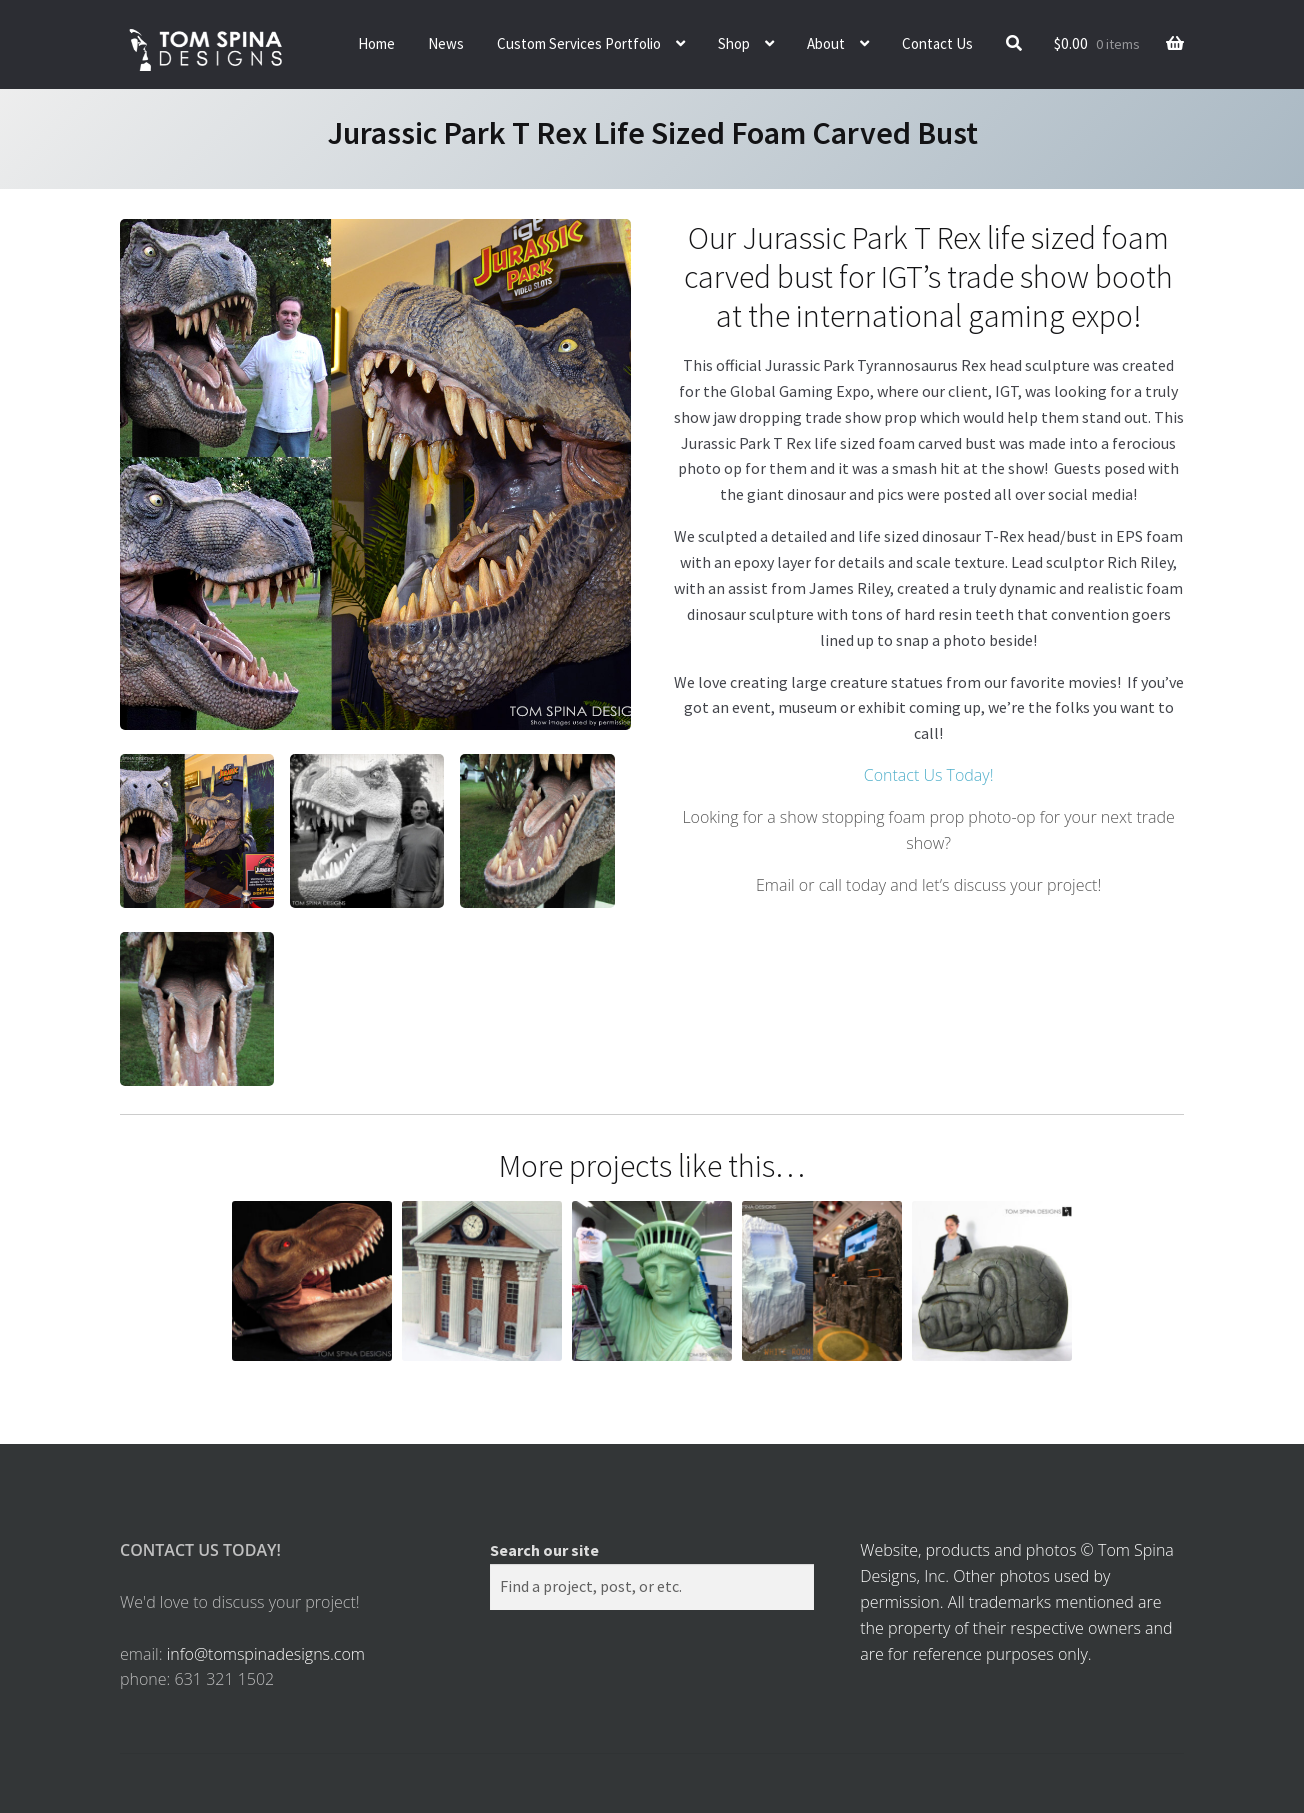 The image size is (1304, 1813). What do you see at coordinates (266, 1654) in the screenshot?
I see `info@tomspinadesigns.com` at bounding box center [266, 1654].